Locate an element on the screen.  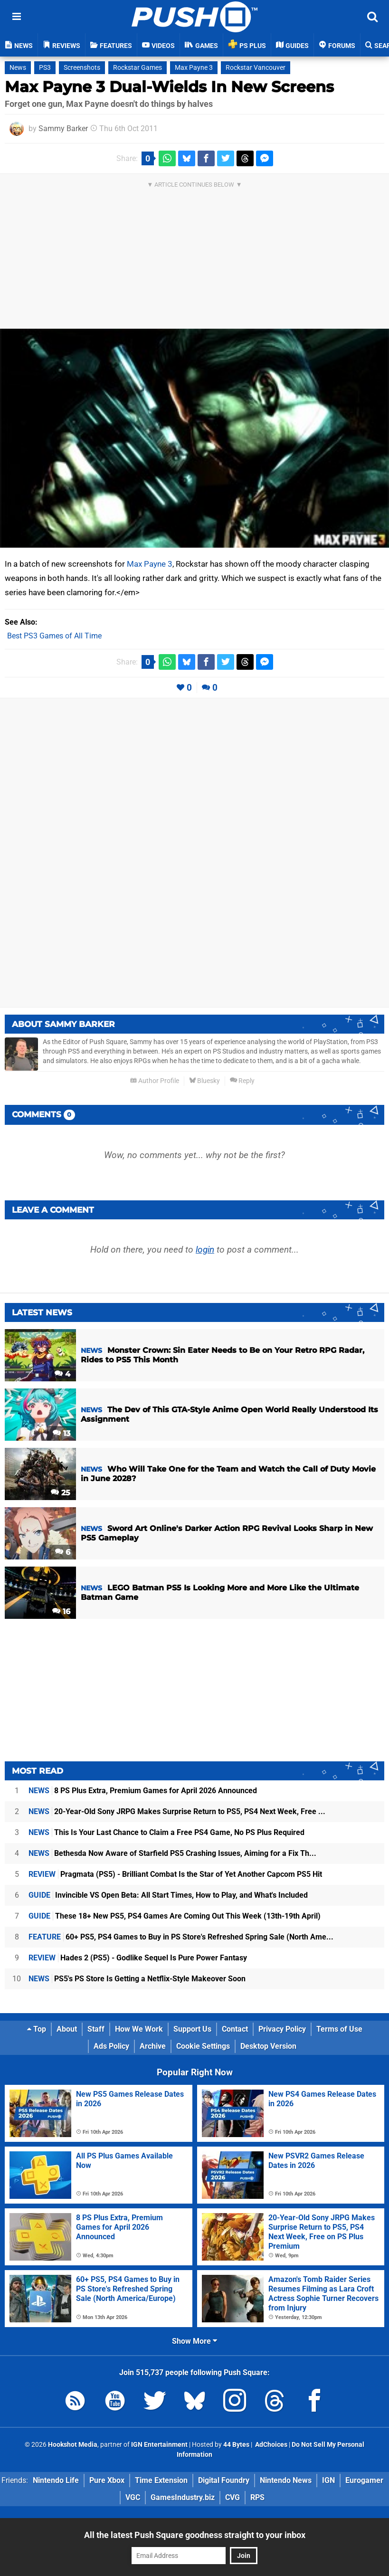
Privacy Policy is located at coordinates (282, 2029).